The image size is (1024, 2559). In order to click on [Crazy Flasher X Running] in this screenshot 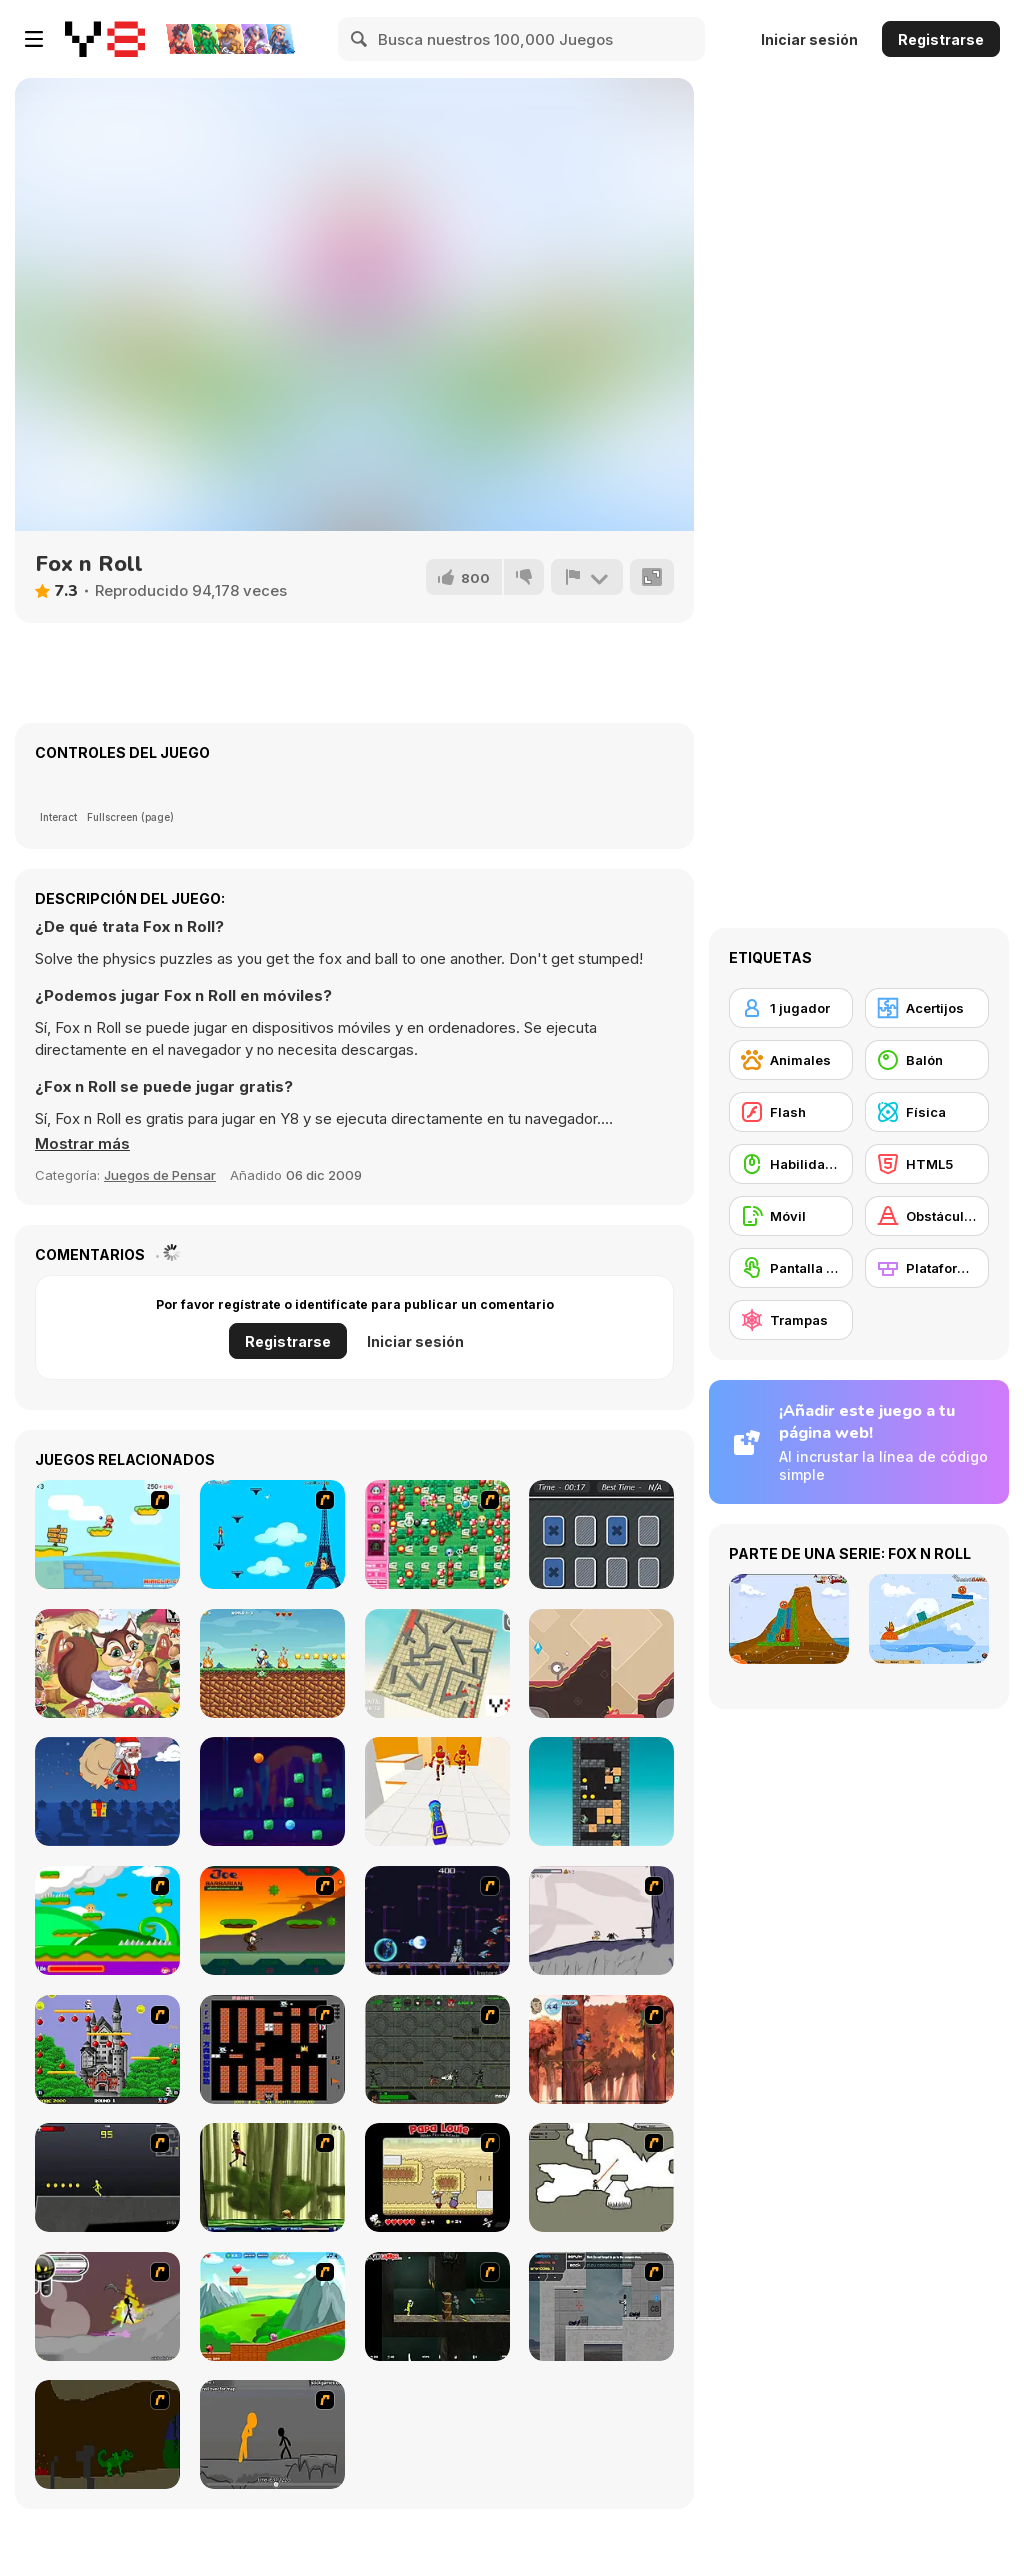, I will do `click(107, 2177)`.